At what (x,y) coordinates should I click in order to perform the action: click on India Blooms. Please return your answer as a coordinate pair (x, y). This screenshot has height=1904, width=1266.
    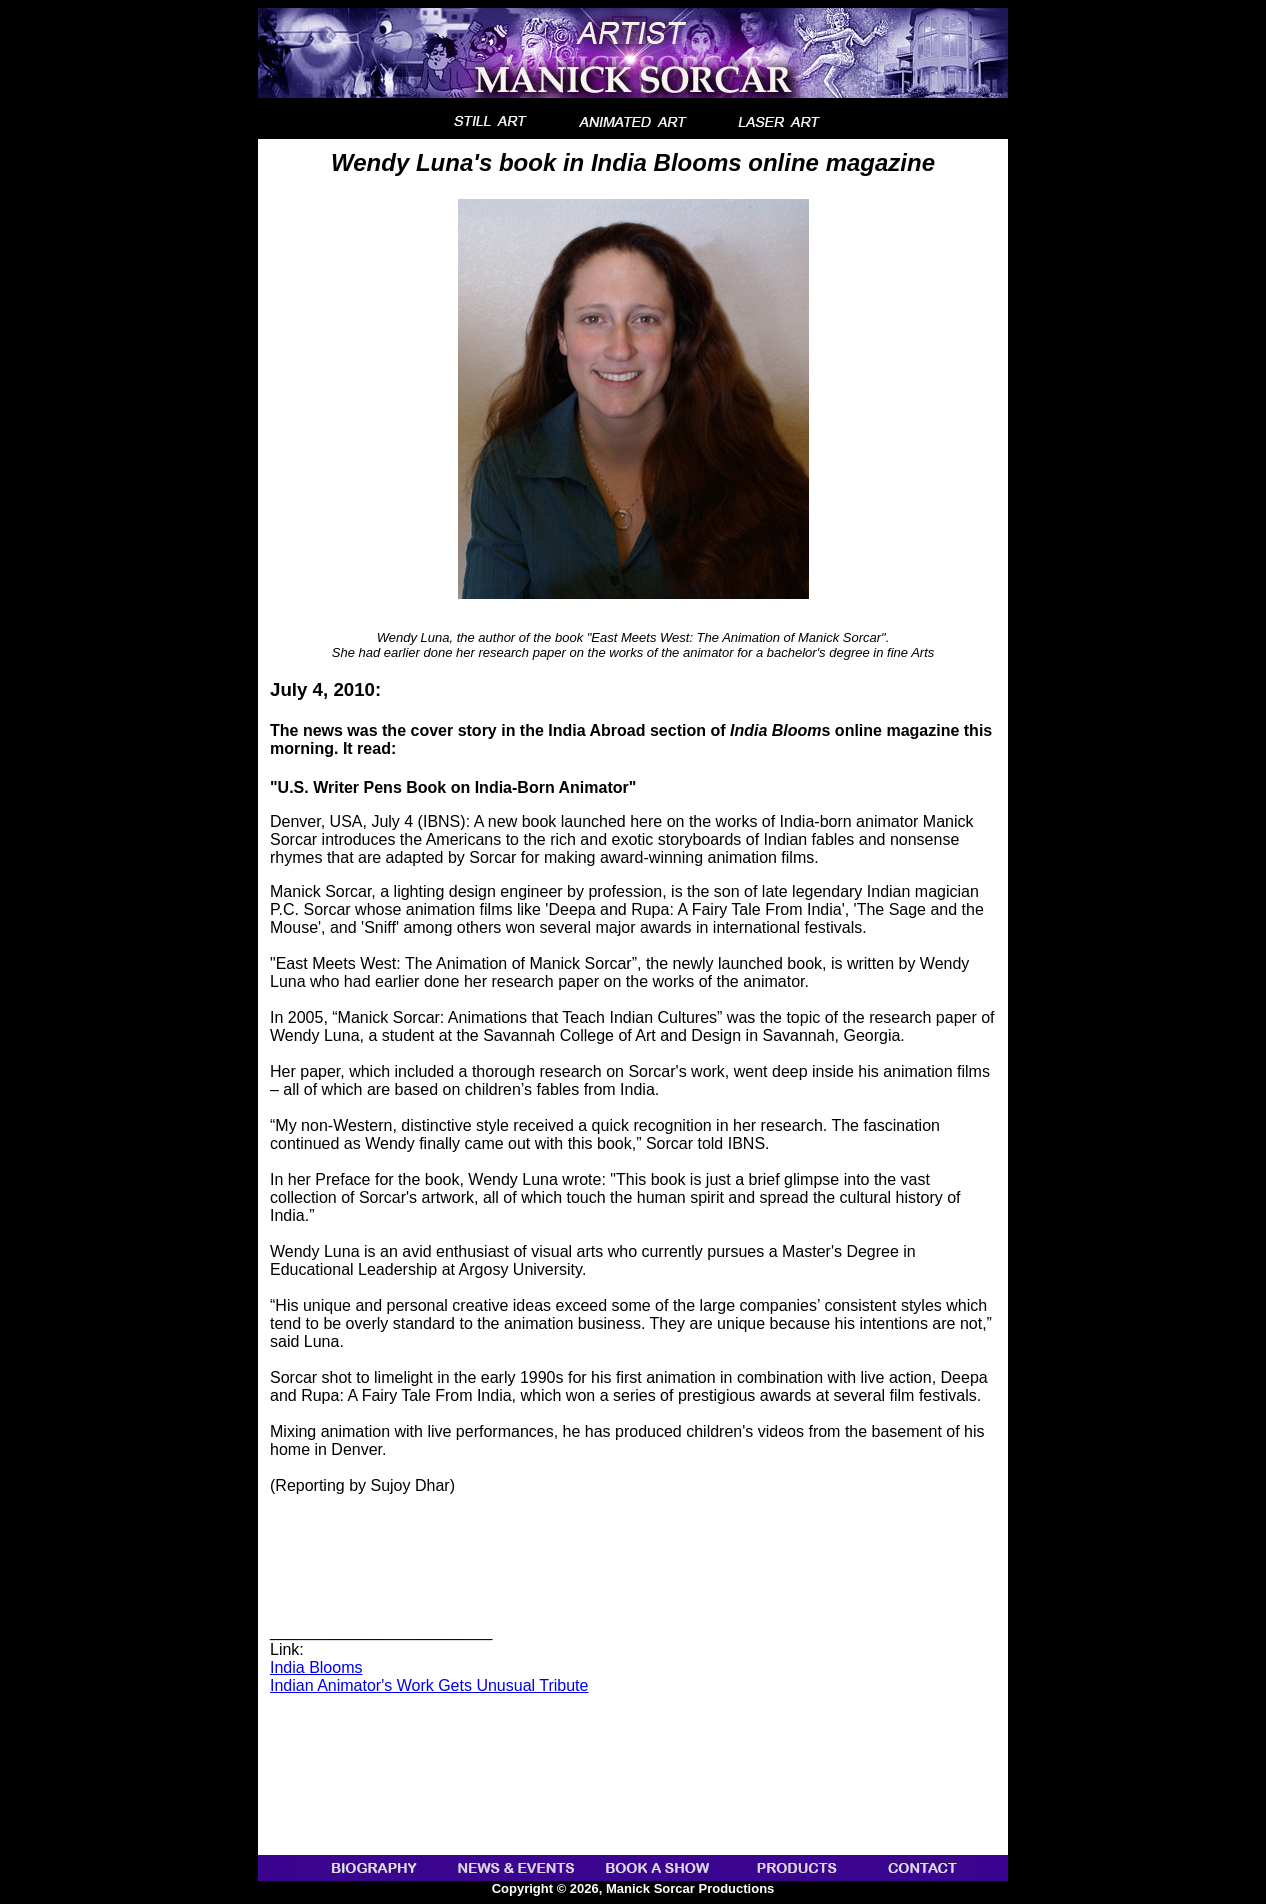
    Looking at the image, I should click on (316, 1667).